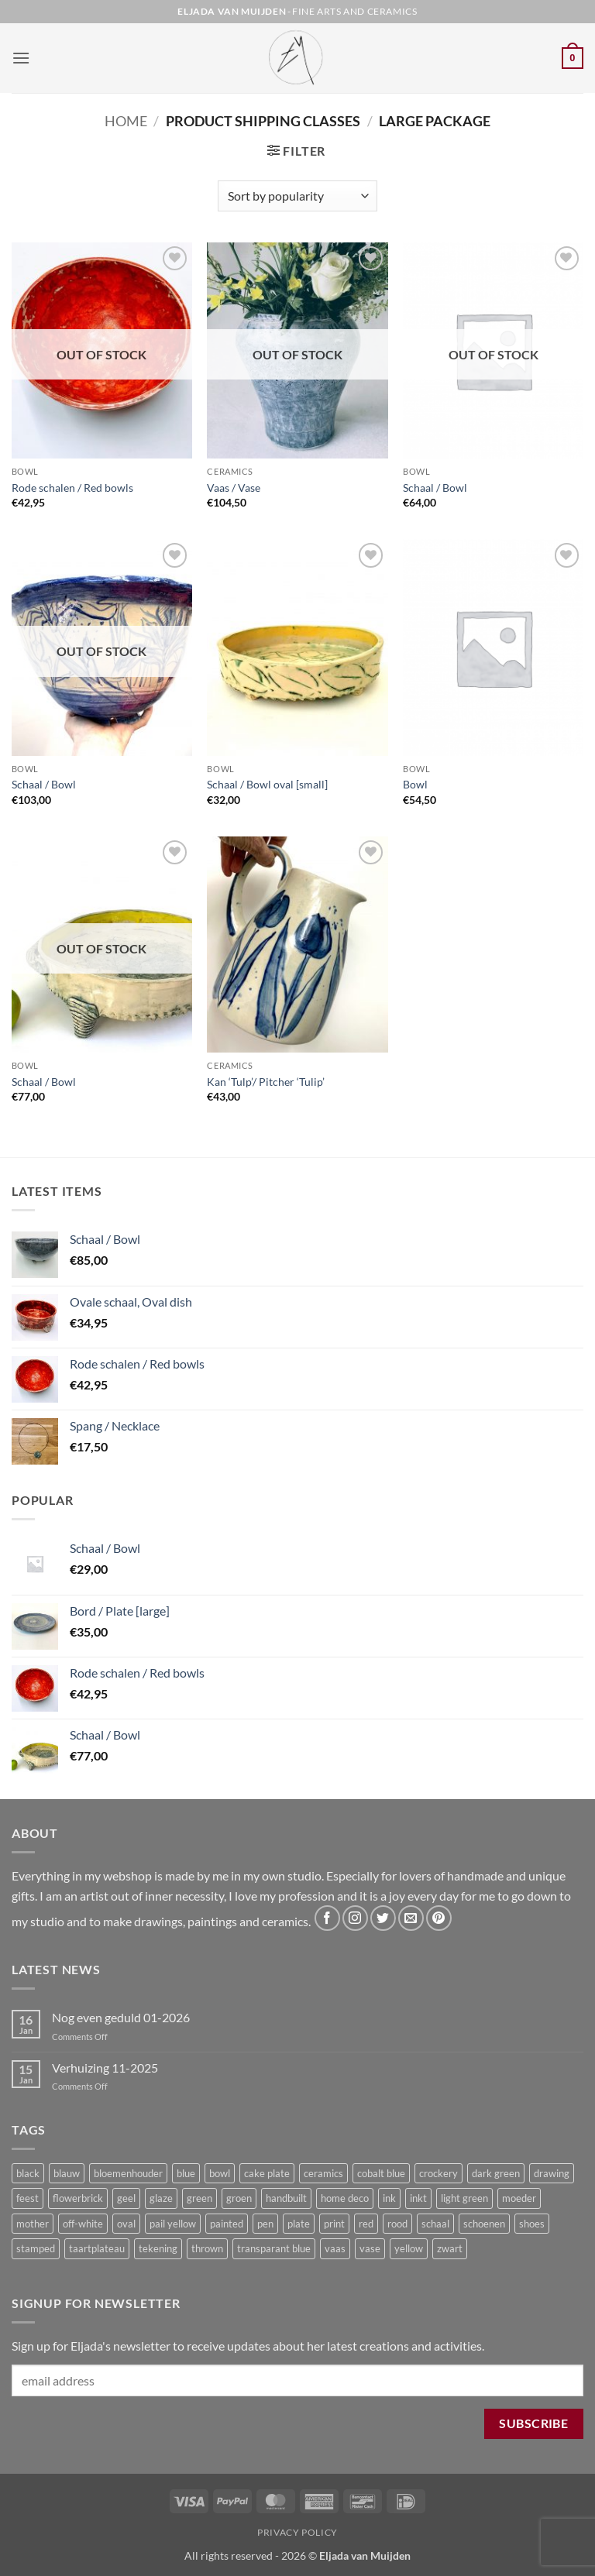  What do you see at coordinates (297, 2532) in the screenshot?
I see `Privacy Policy` at bounding box center [297, 2532].